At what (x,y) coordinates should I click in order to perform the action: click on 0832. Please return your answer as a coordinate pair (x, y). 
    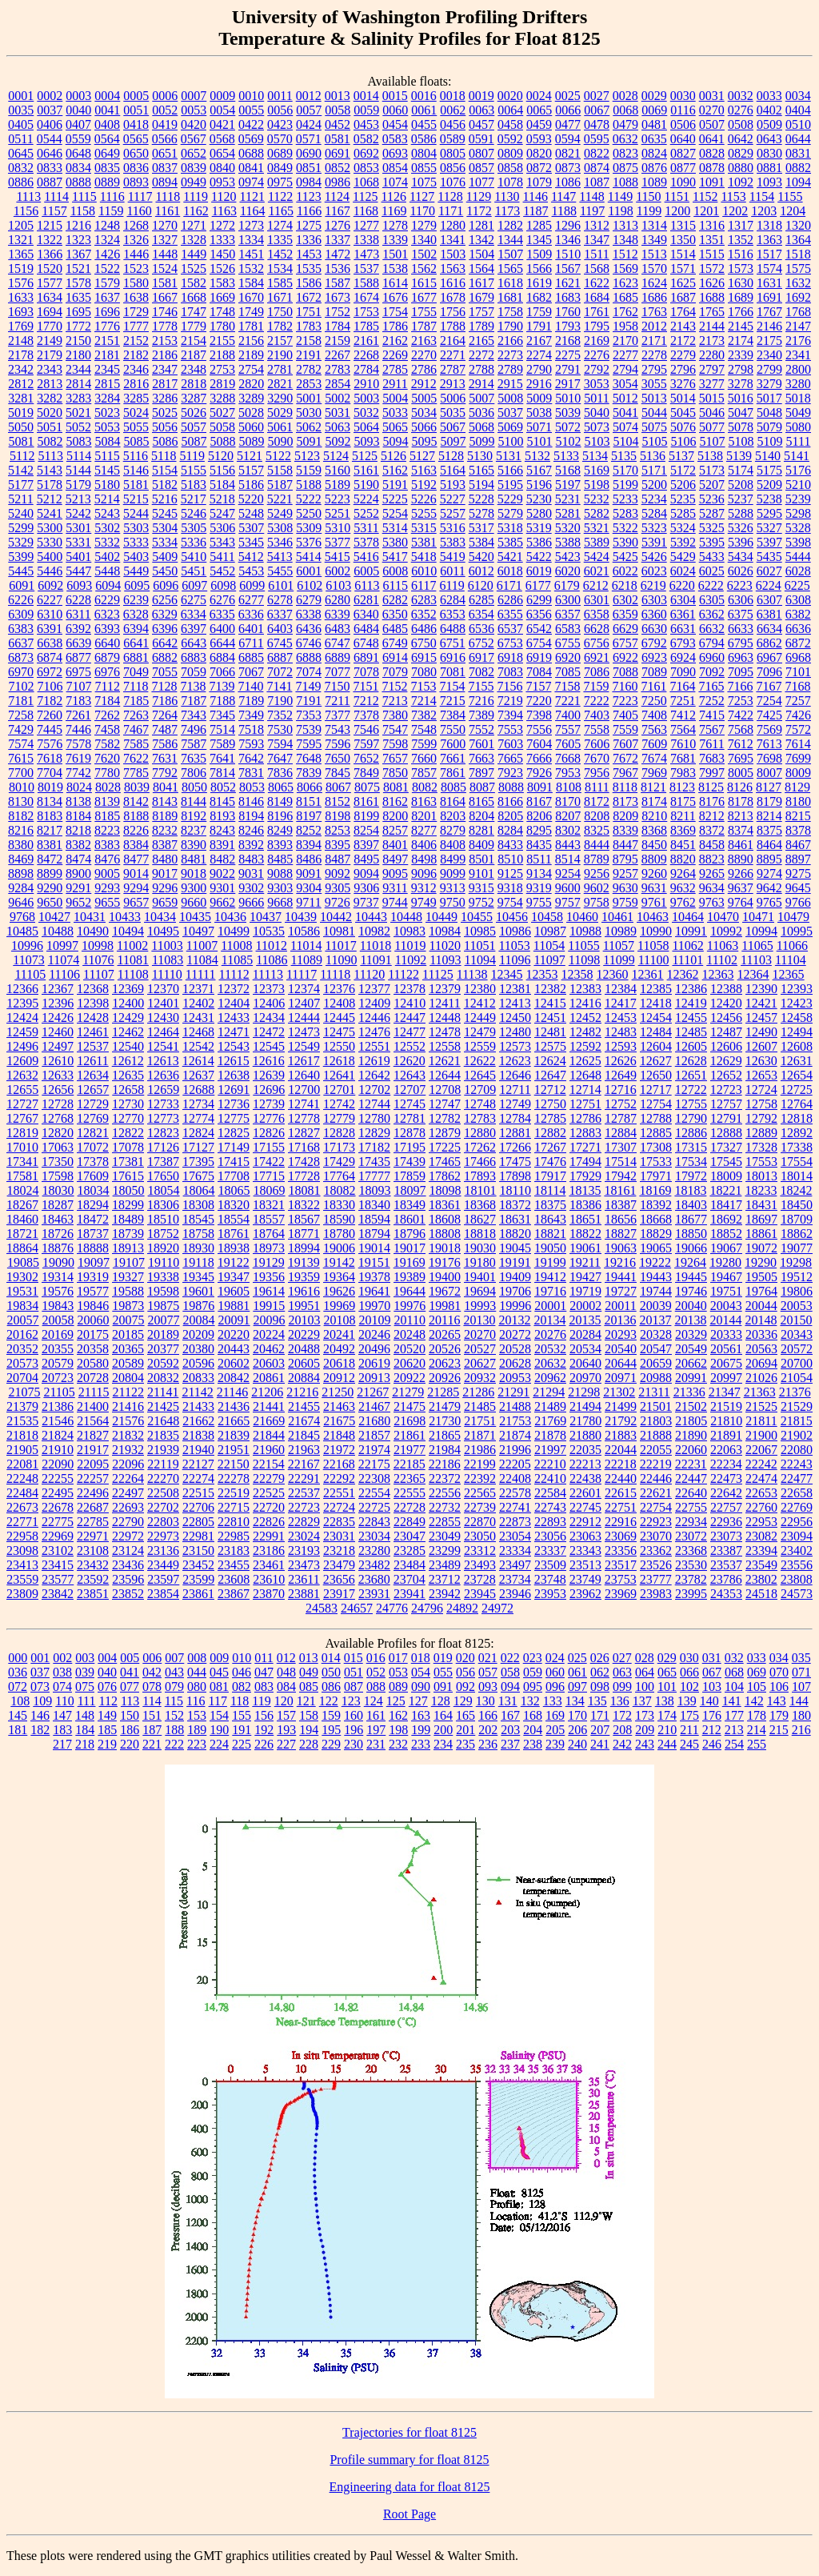
    Looking at the image, I should click on (21, 167).